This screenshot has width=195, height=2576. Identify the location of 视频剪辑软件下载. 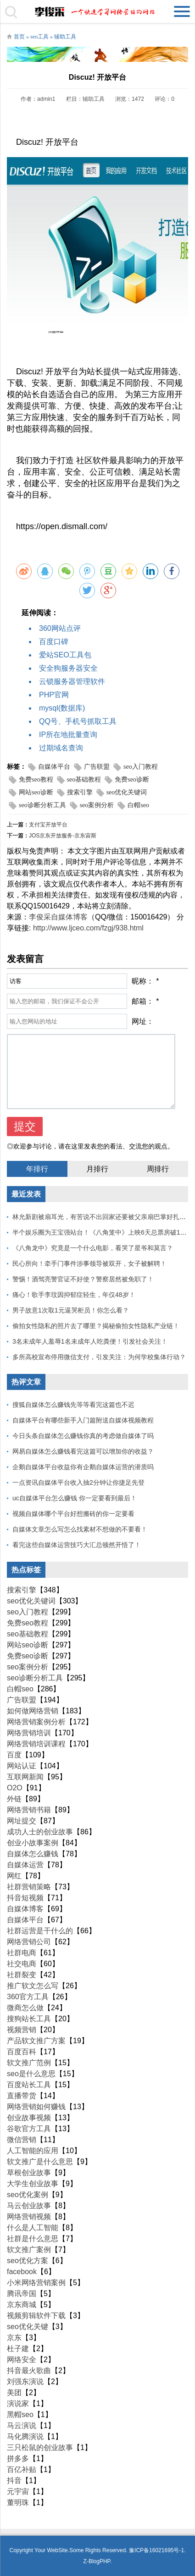
(36, 2315).